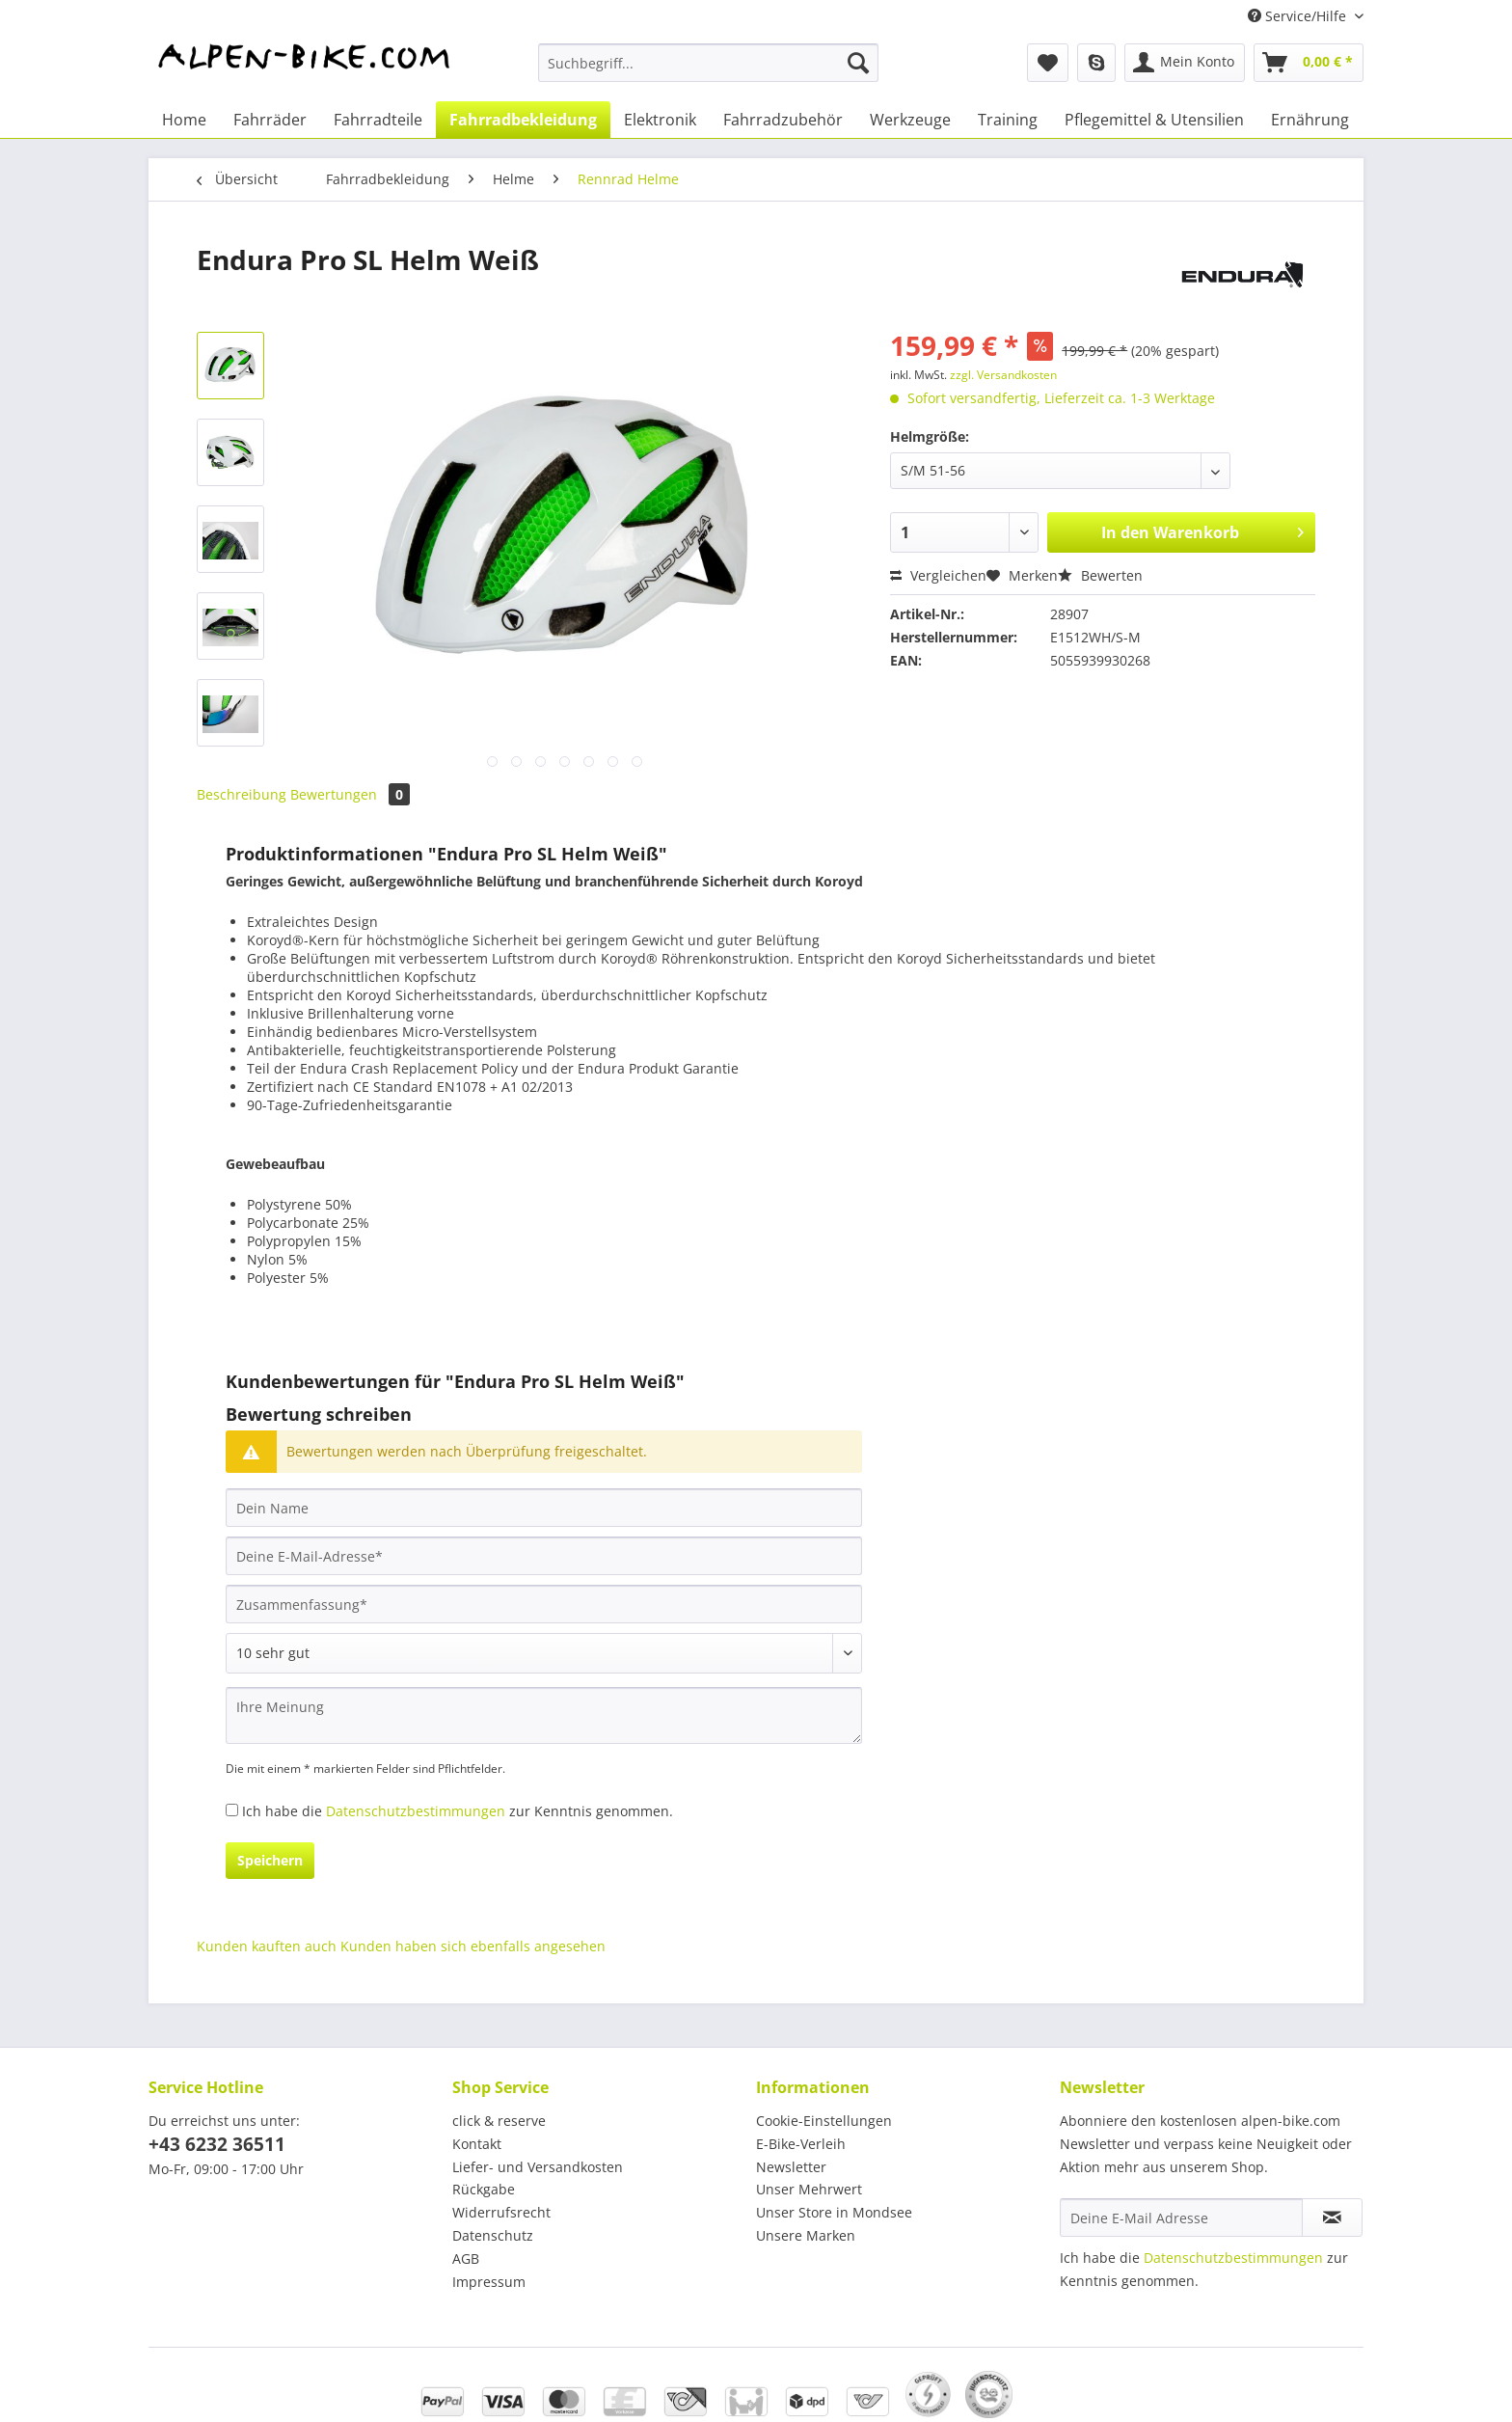  I want to click on Cookie-Einstellungen, so click(824, 2120).